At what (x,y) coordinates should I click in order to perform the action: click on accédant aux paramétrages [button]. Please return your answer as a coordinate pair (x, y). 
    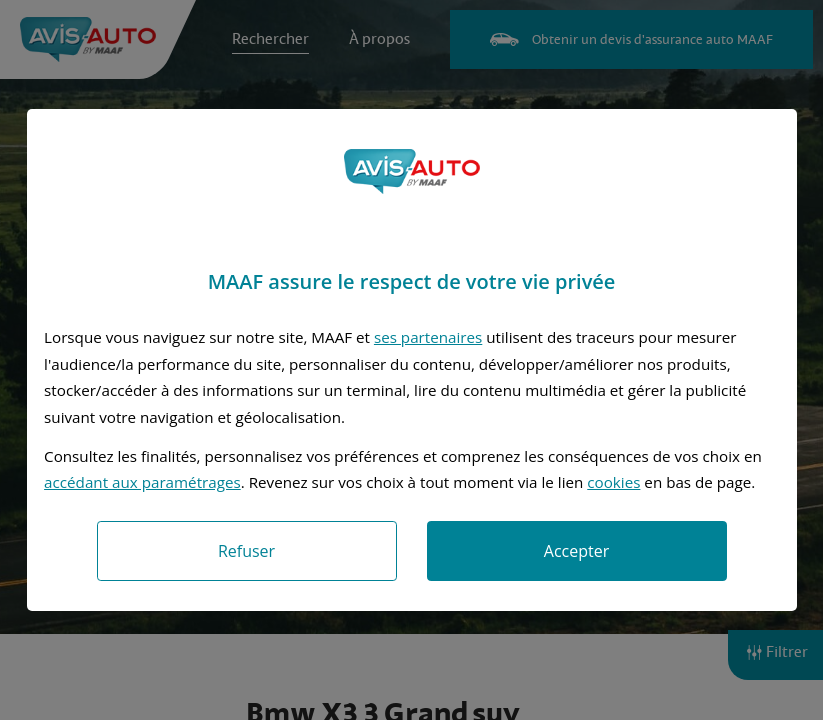
    Looking at the image, I should click on (142, 482).